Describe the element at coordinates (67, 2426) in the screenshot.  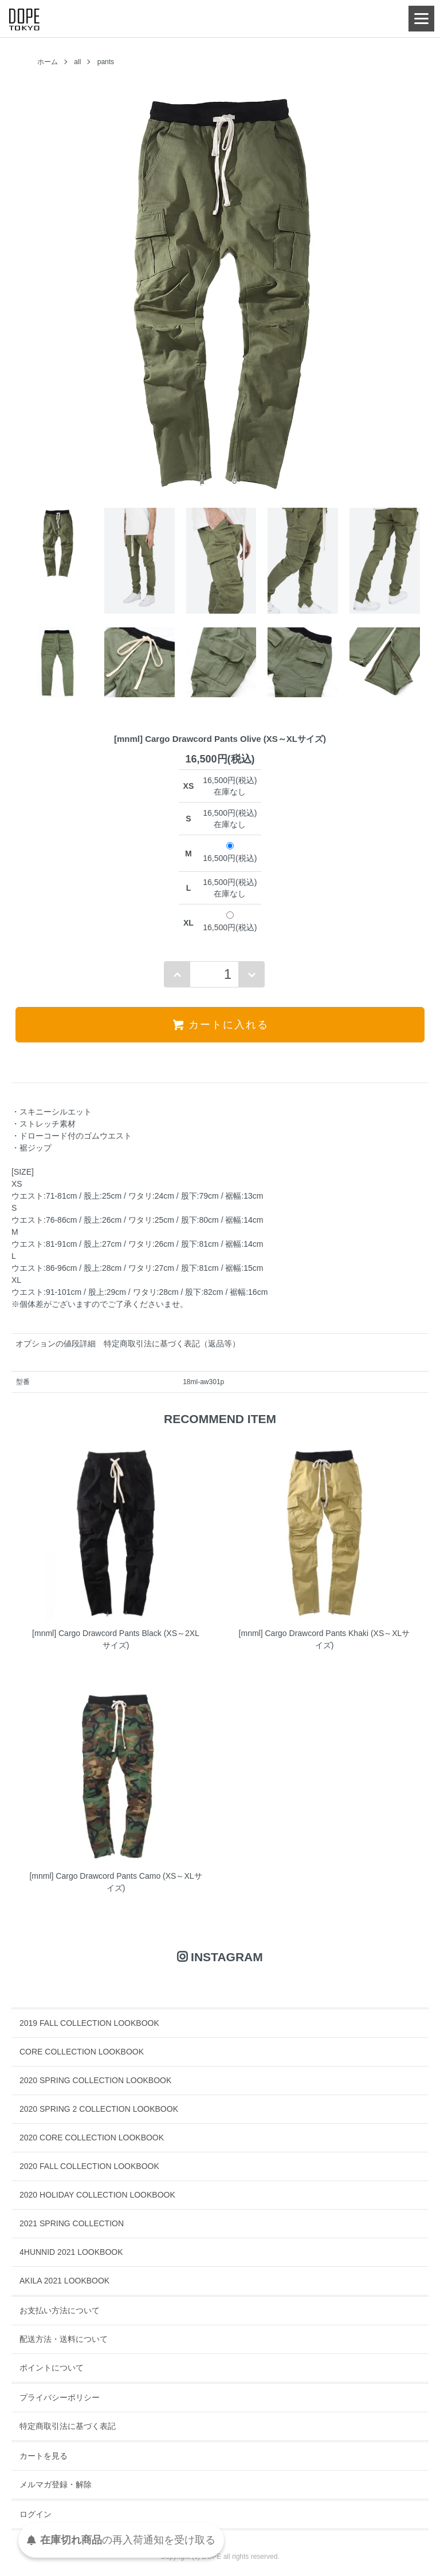
I see `特定商取引法に基づく表記` at that location.